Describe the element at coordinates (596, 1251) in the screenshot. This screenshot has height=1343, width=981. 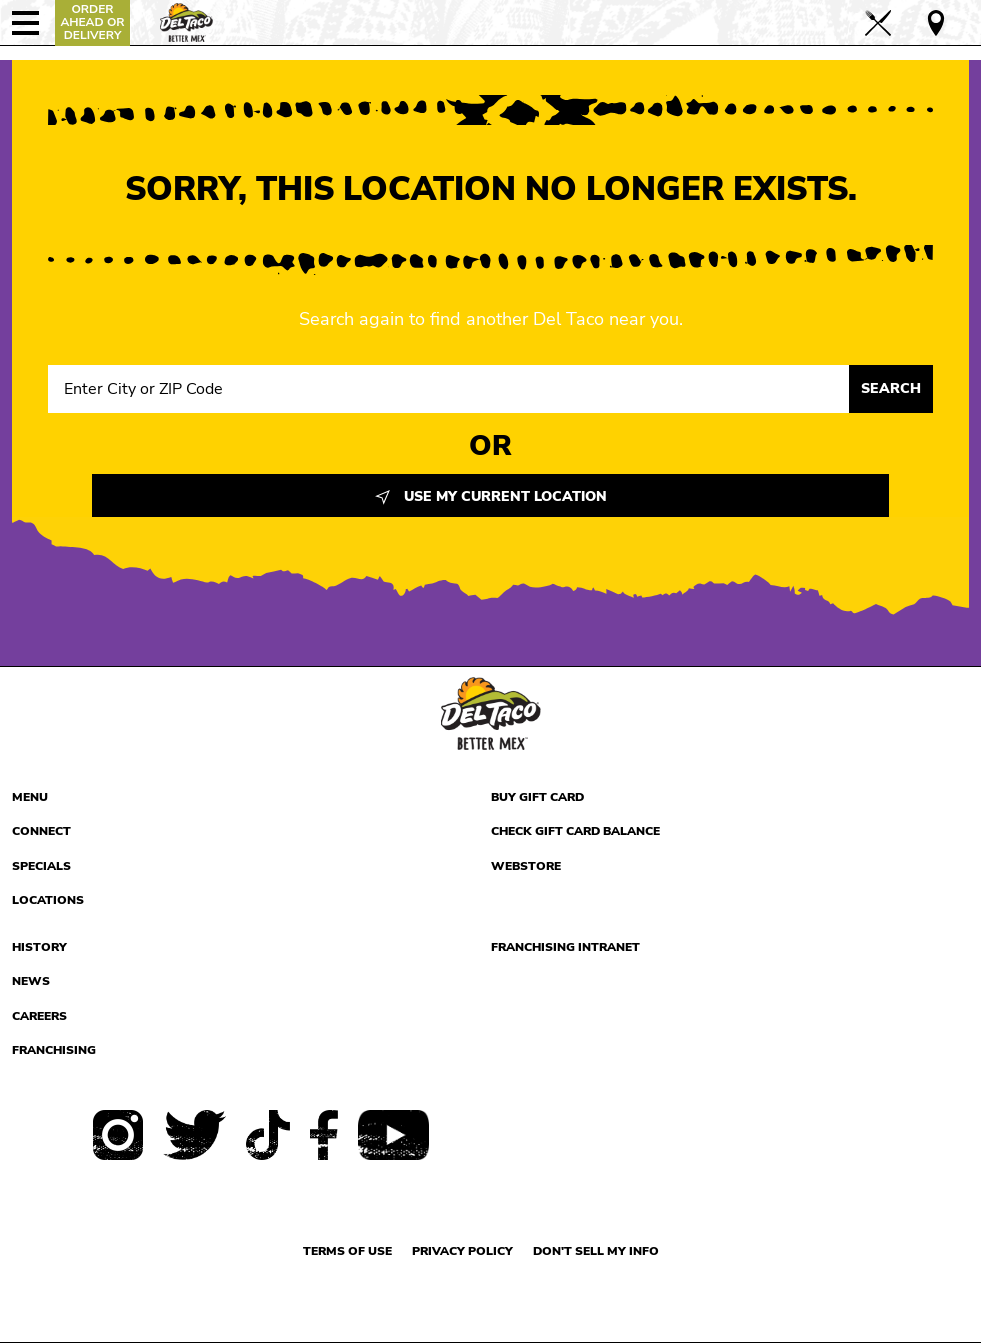
I see `Don't sell my info` at that location.